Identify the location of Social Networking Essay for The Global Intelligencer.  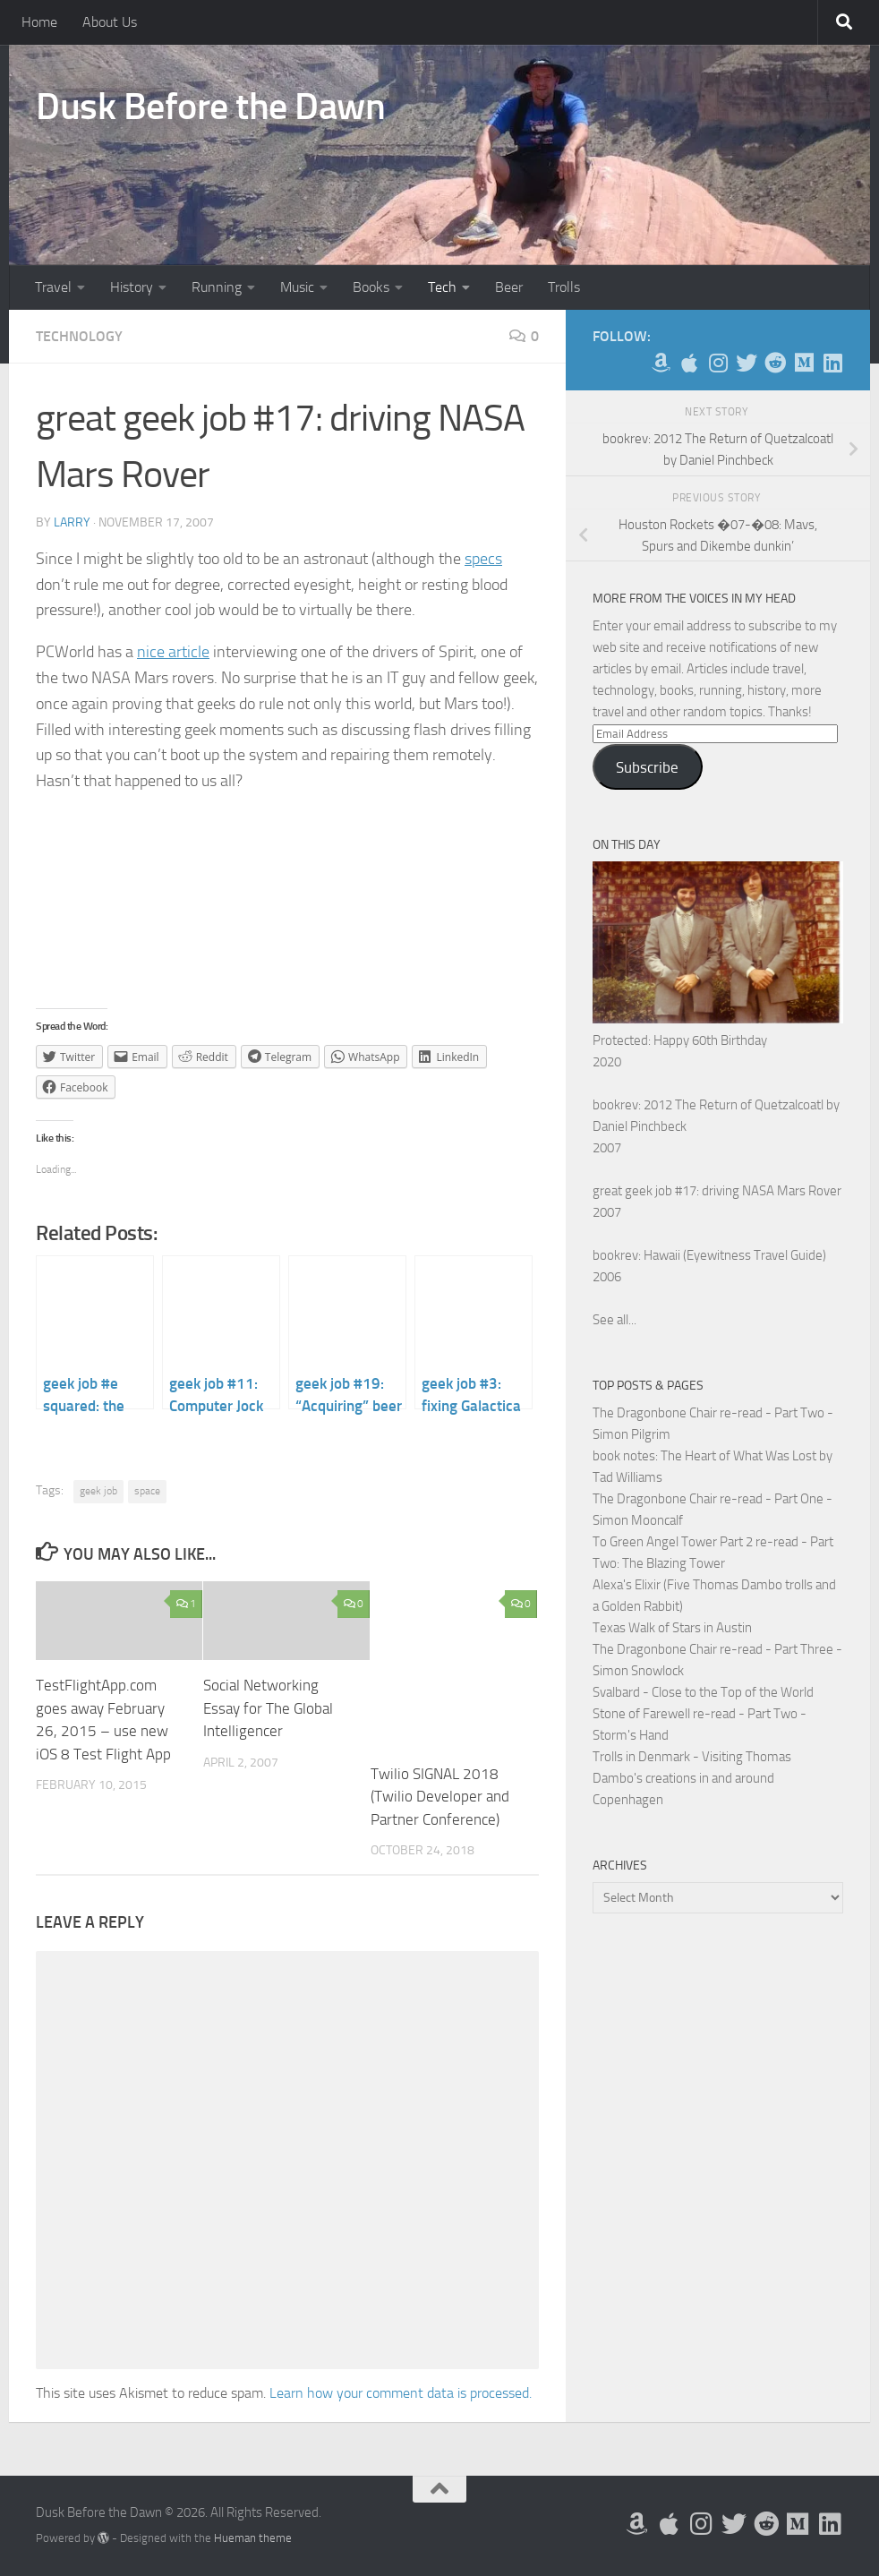
(268, 1708).